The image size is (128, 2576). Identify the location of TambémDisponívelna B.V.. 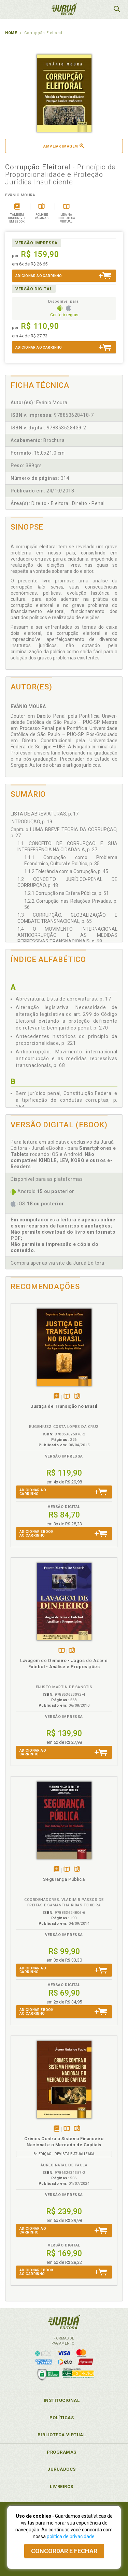
(66, 1396).